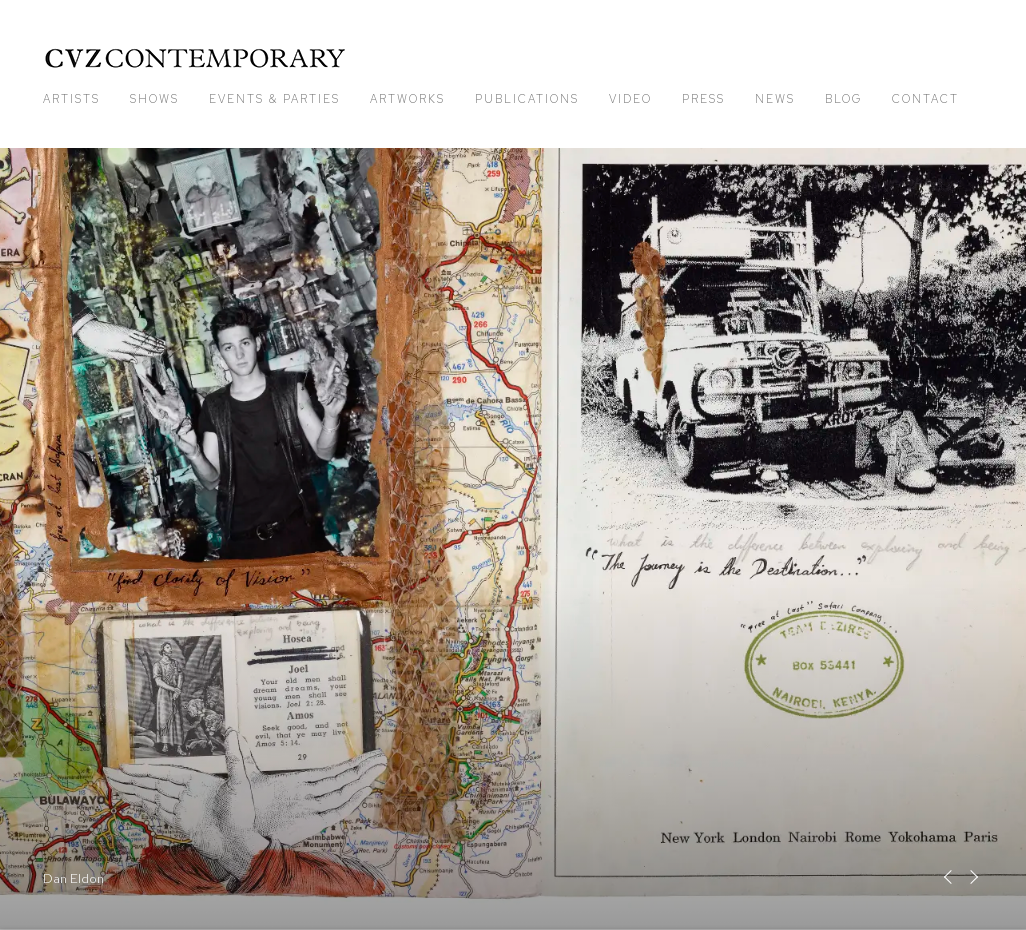  What do you see at coordinates (703, 99) in the screenshot?
I see `Press` at bounding box center [703, 99].